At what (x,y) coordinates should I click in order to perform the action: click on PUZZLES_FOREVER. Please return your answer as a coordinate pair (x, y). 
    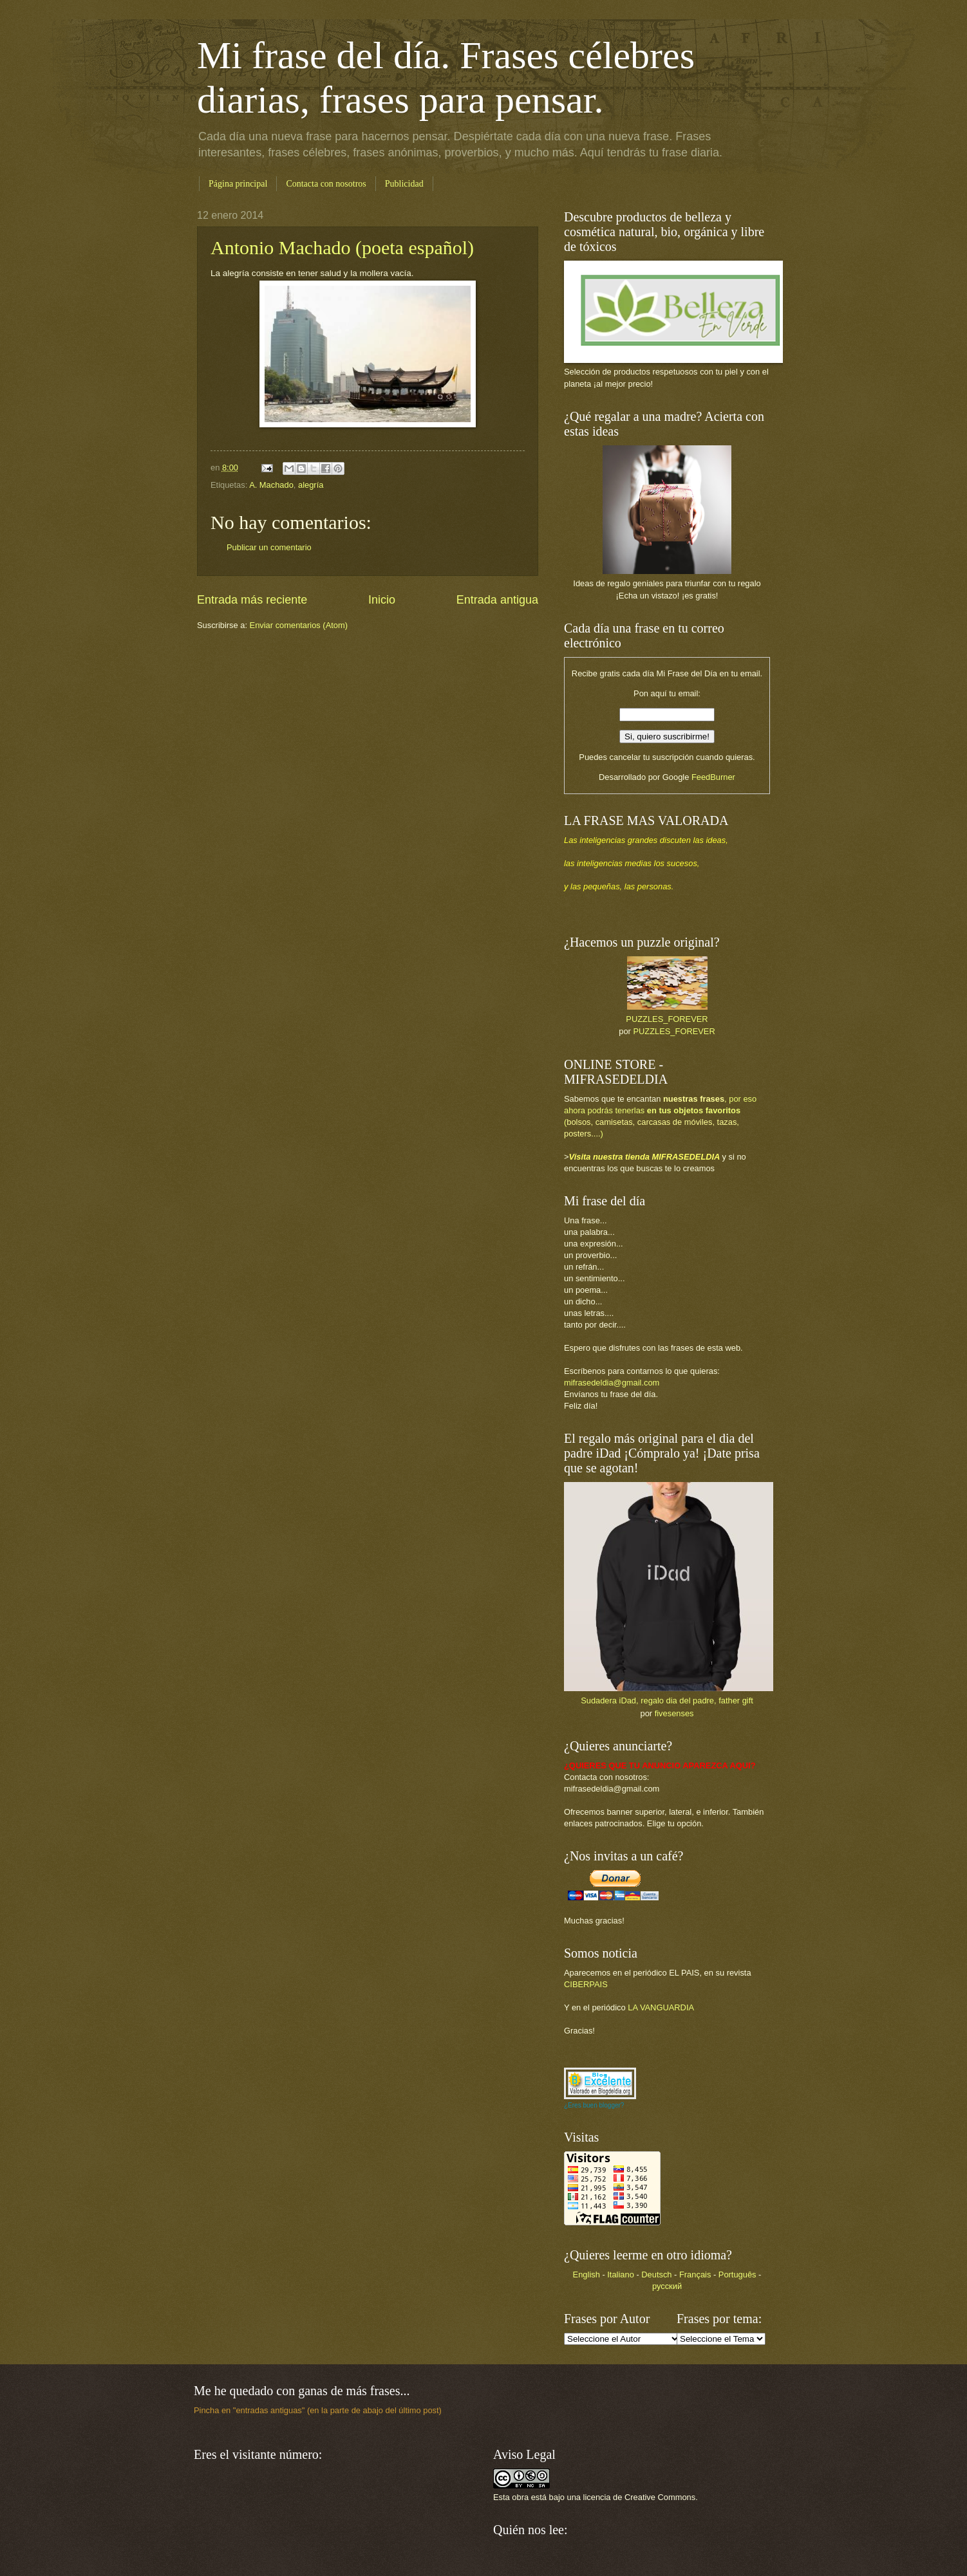
    Looking at the image, I should click on (667, 1019).